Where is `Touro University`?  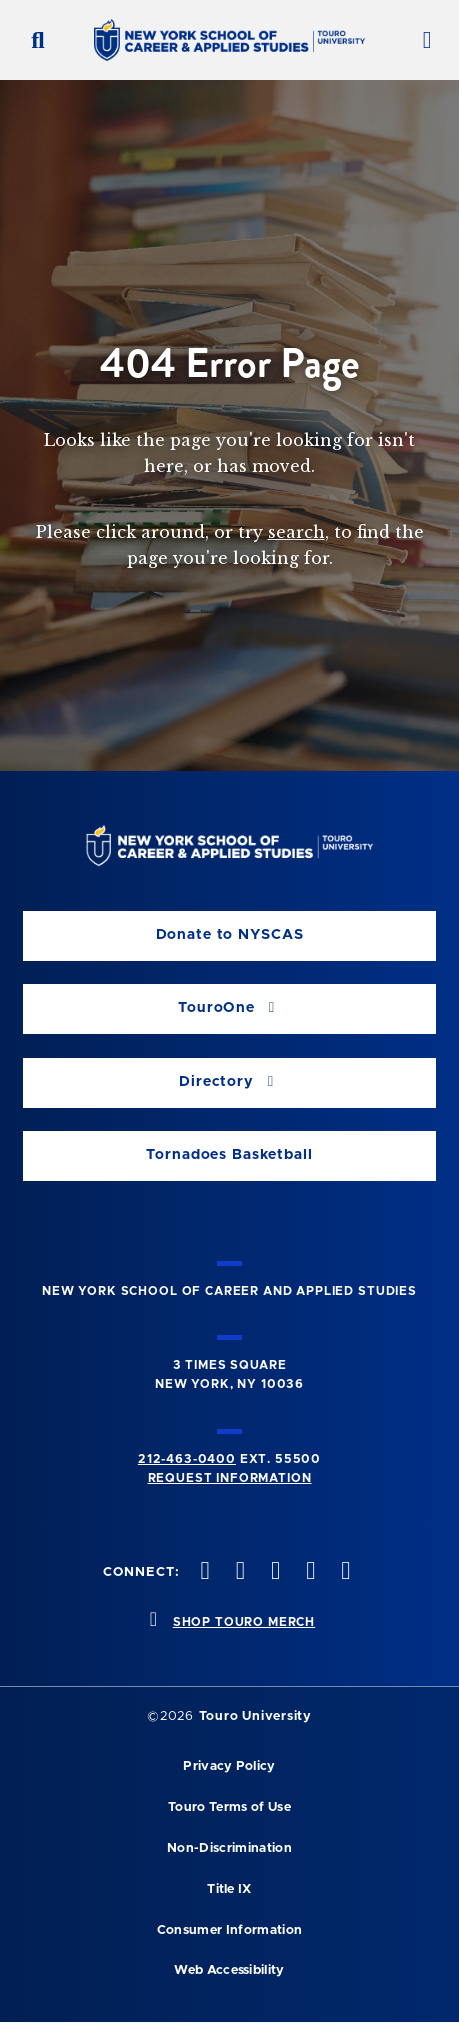 Touro University is located at coordinates (255, 1716).